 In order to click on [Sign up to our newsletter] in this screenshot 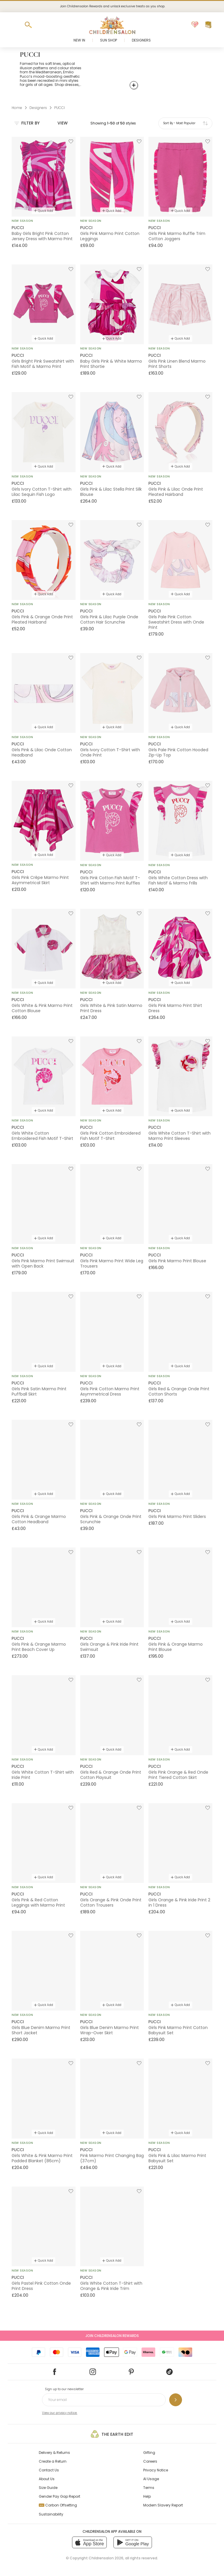, I will do `click(175, 2399)`.